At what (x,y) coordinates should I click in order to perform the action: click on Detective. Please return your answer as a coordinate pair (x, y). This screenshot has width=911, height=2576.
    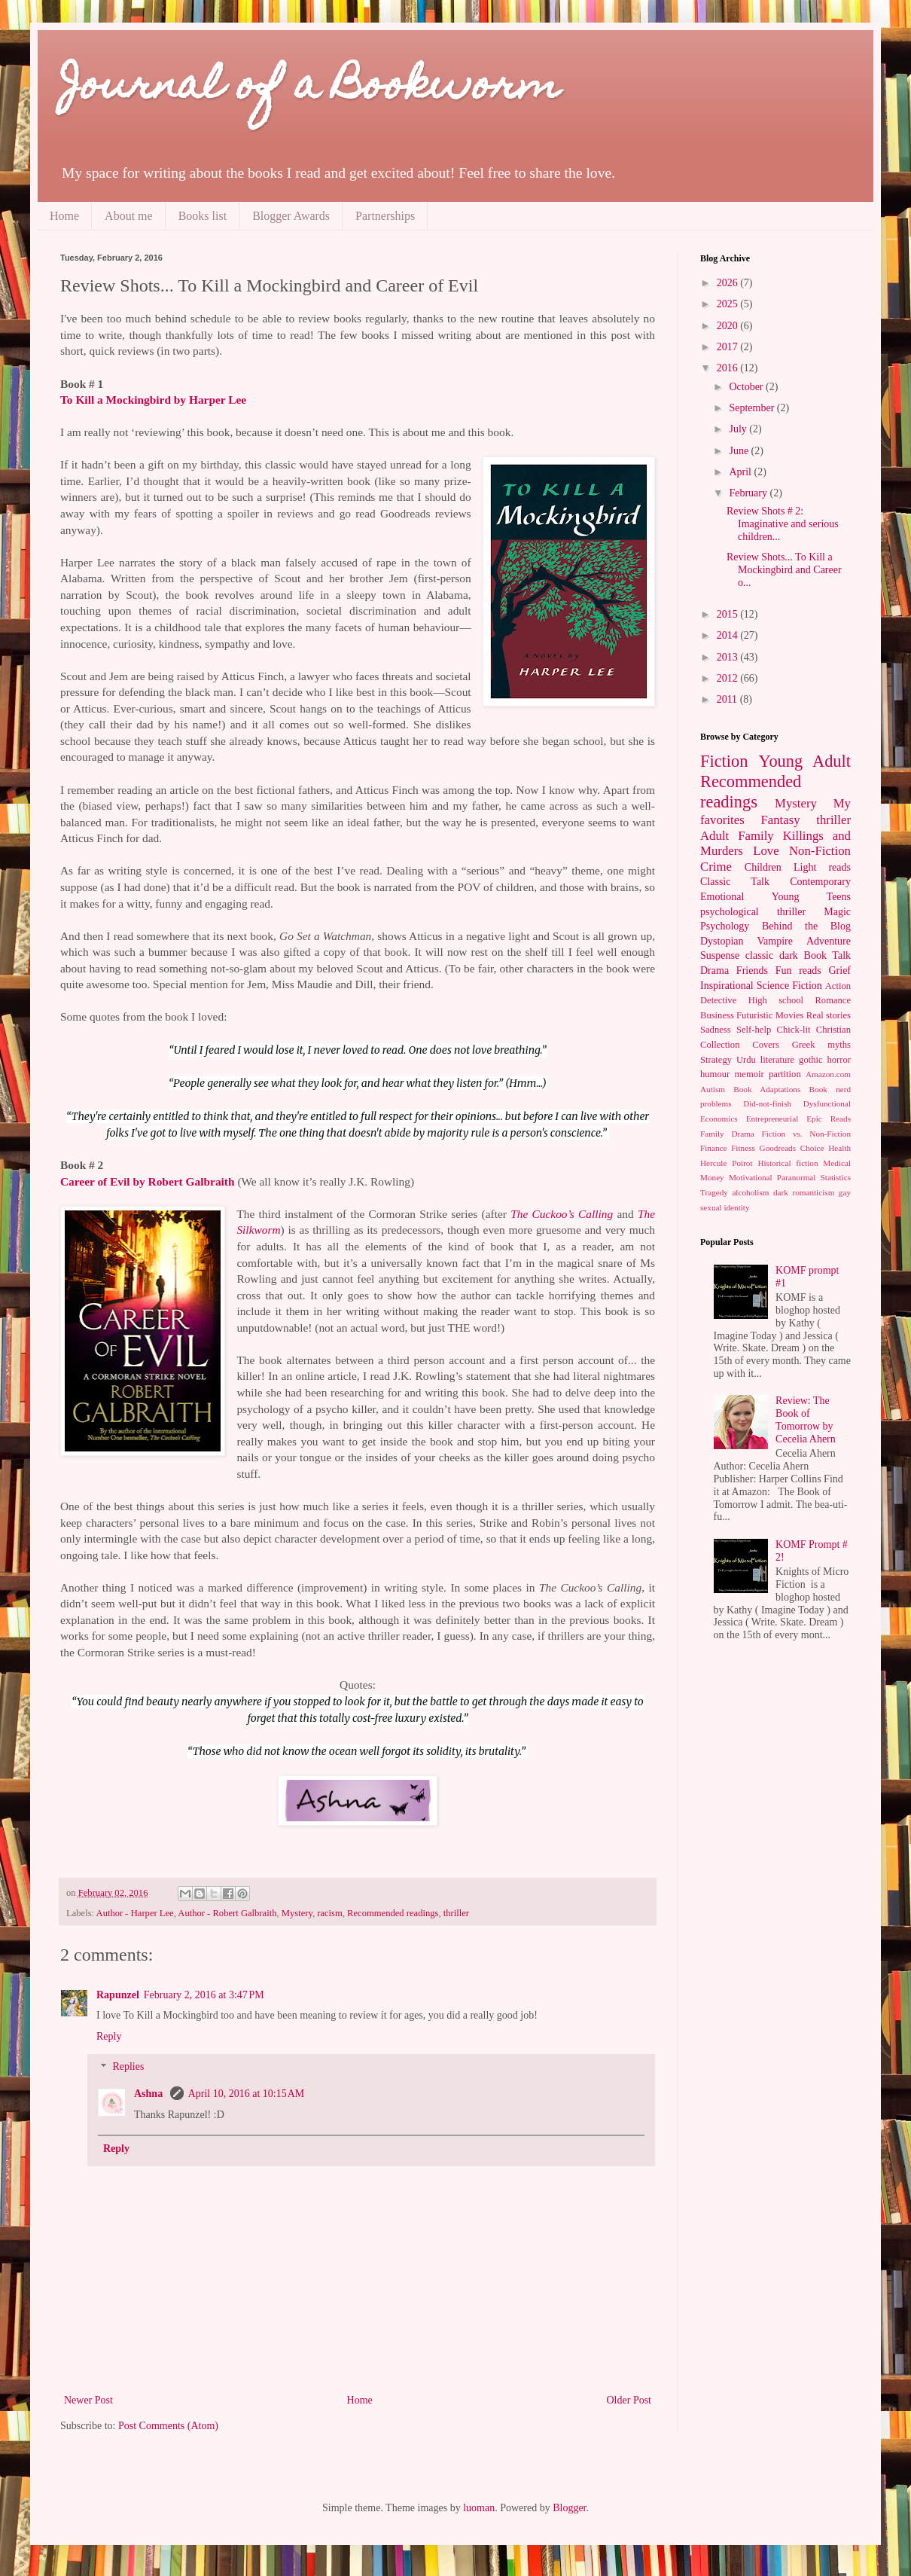
    Looking at the image, I should click on (718, 1000).